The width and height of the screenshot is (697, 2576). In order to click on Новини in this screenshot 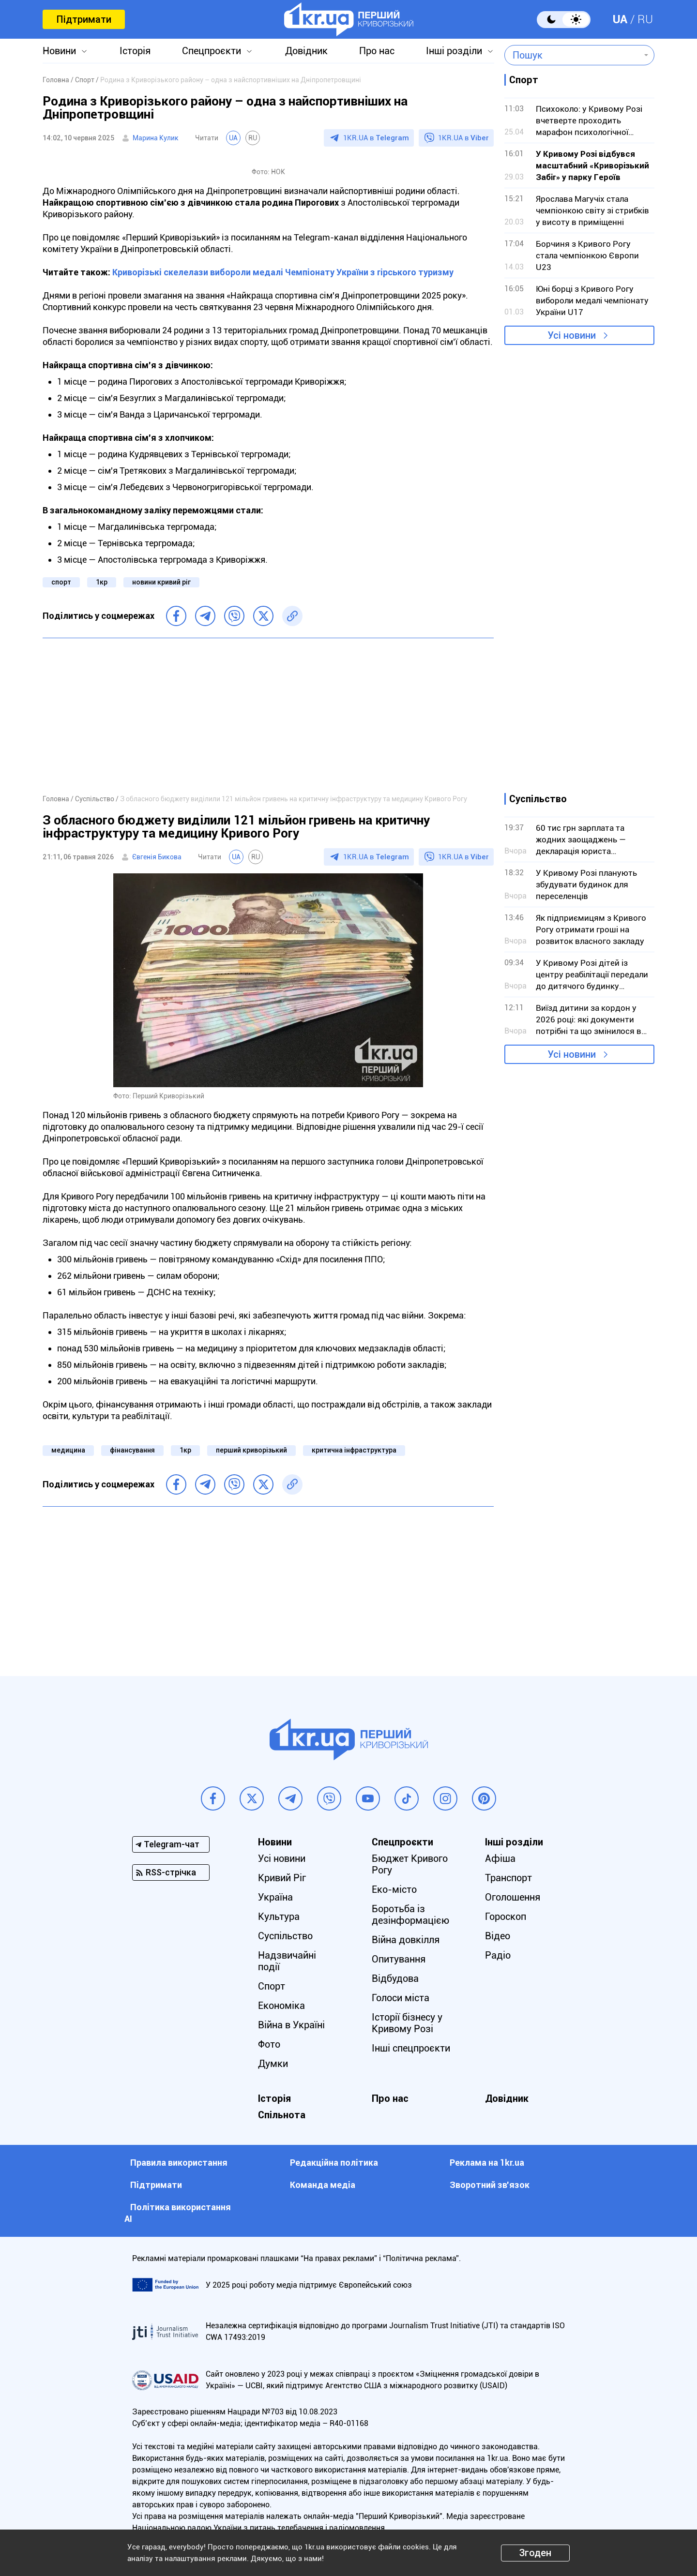, I will do `click(59, 51)`.